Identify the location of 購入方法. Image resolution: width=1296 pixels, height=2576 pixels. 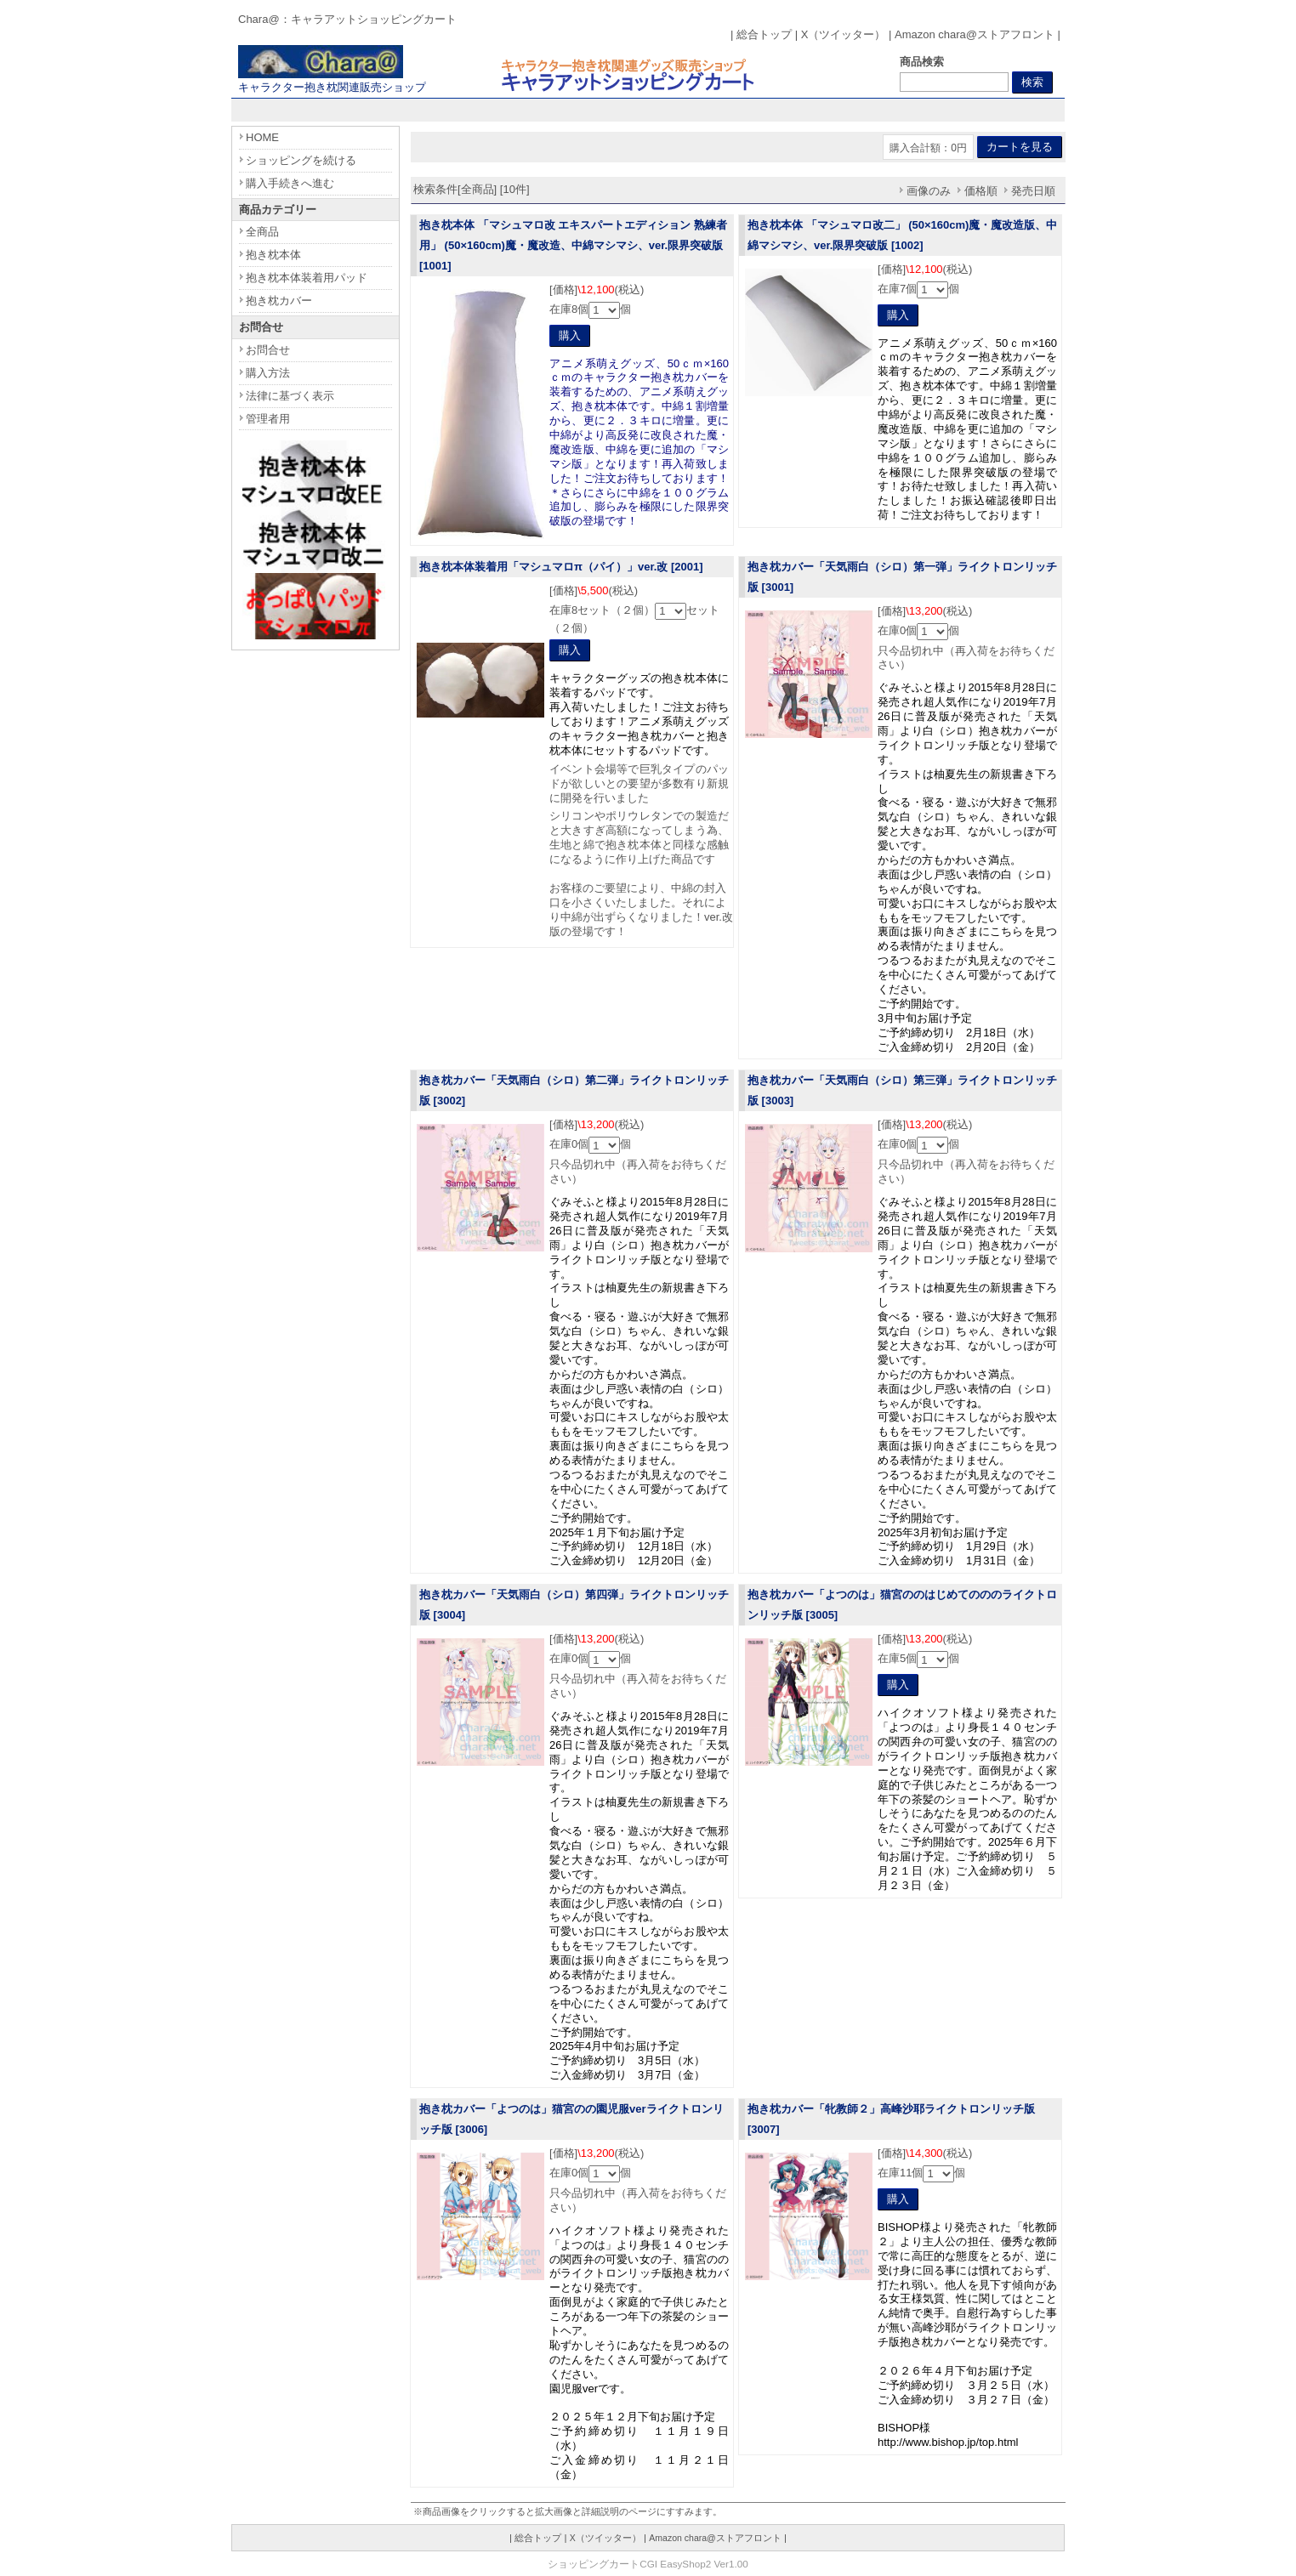
(268, 372).